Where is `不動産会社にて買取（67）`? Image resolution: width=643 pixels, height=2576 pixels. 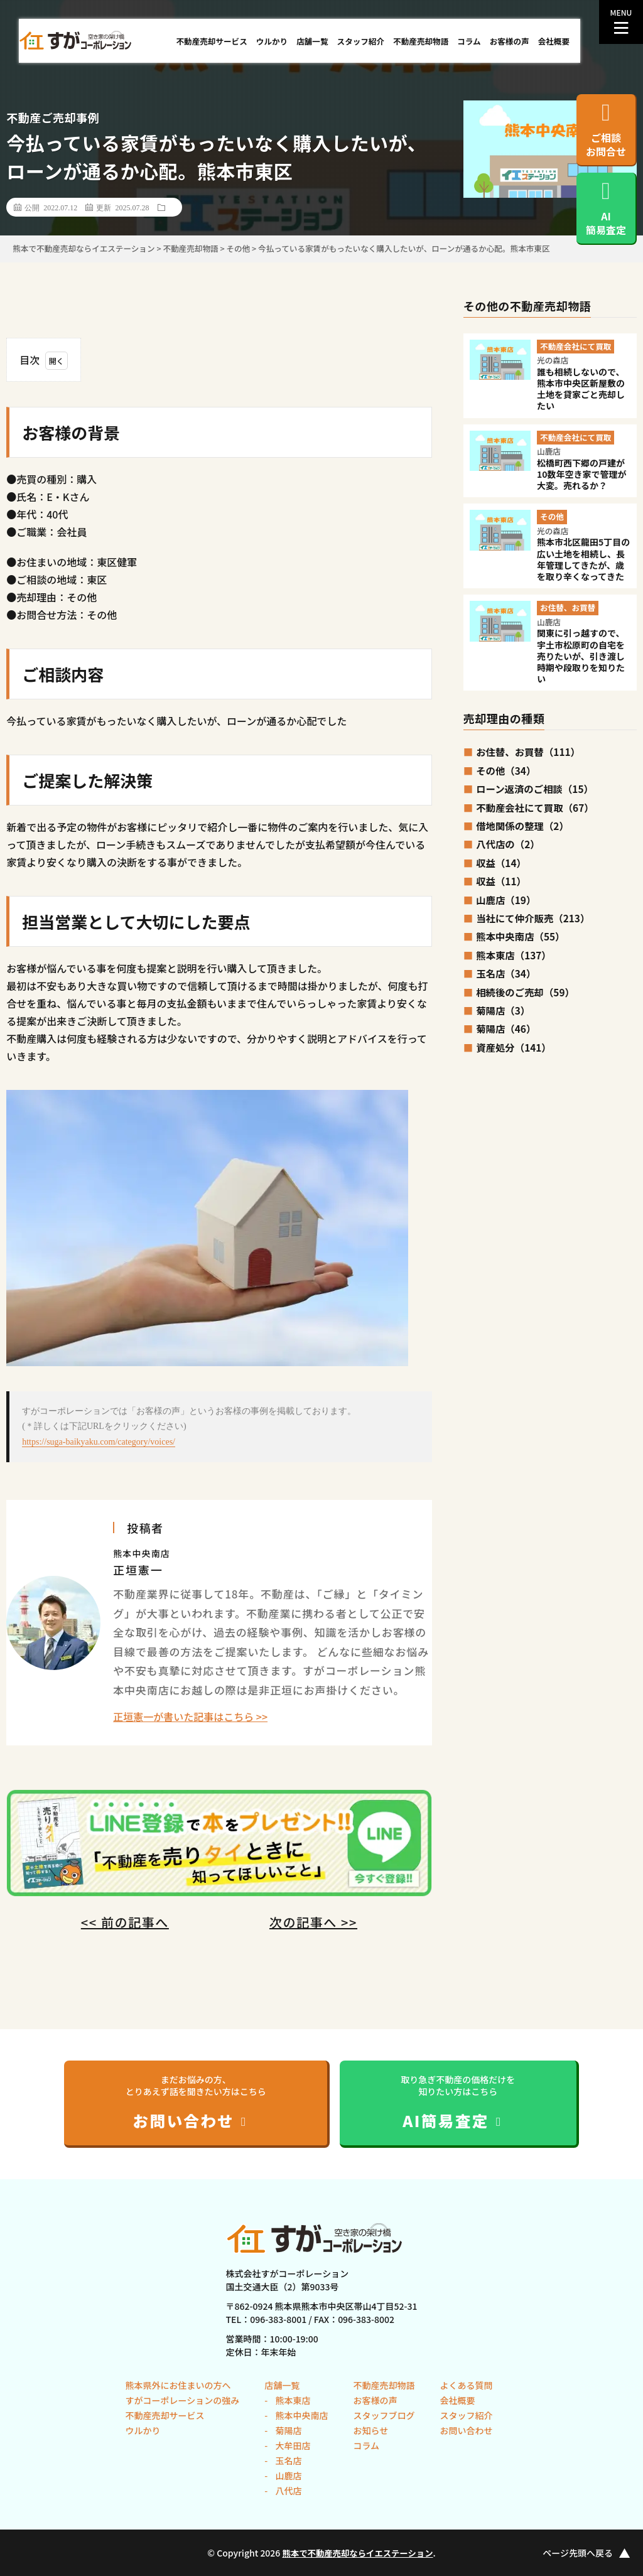 不動産会社にて買取（67） is located at coordinates (534, 807).